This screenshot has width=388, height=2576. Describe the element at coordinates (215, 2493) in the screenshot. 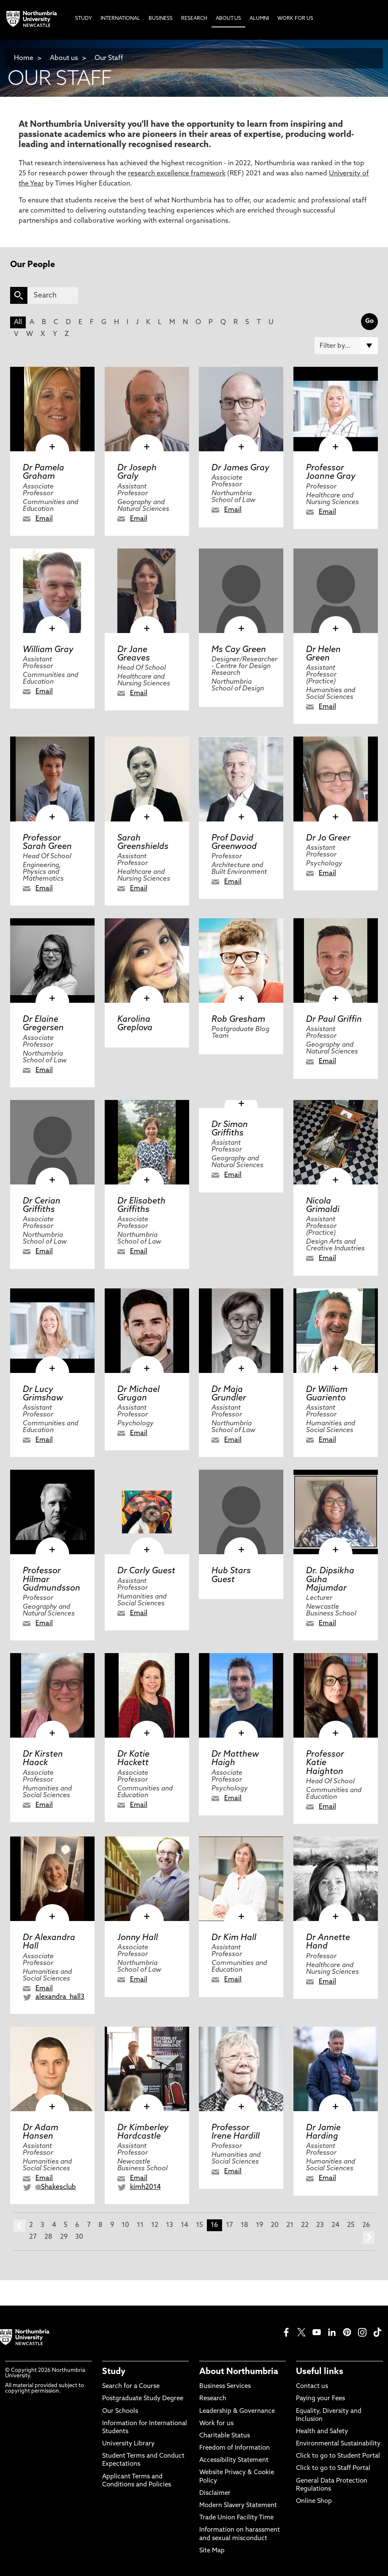

I see `Disclaimer` at that location.